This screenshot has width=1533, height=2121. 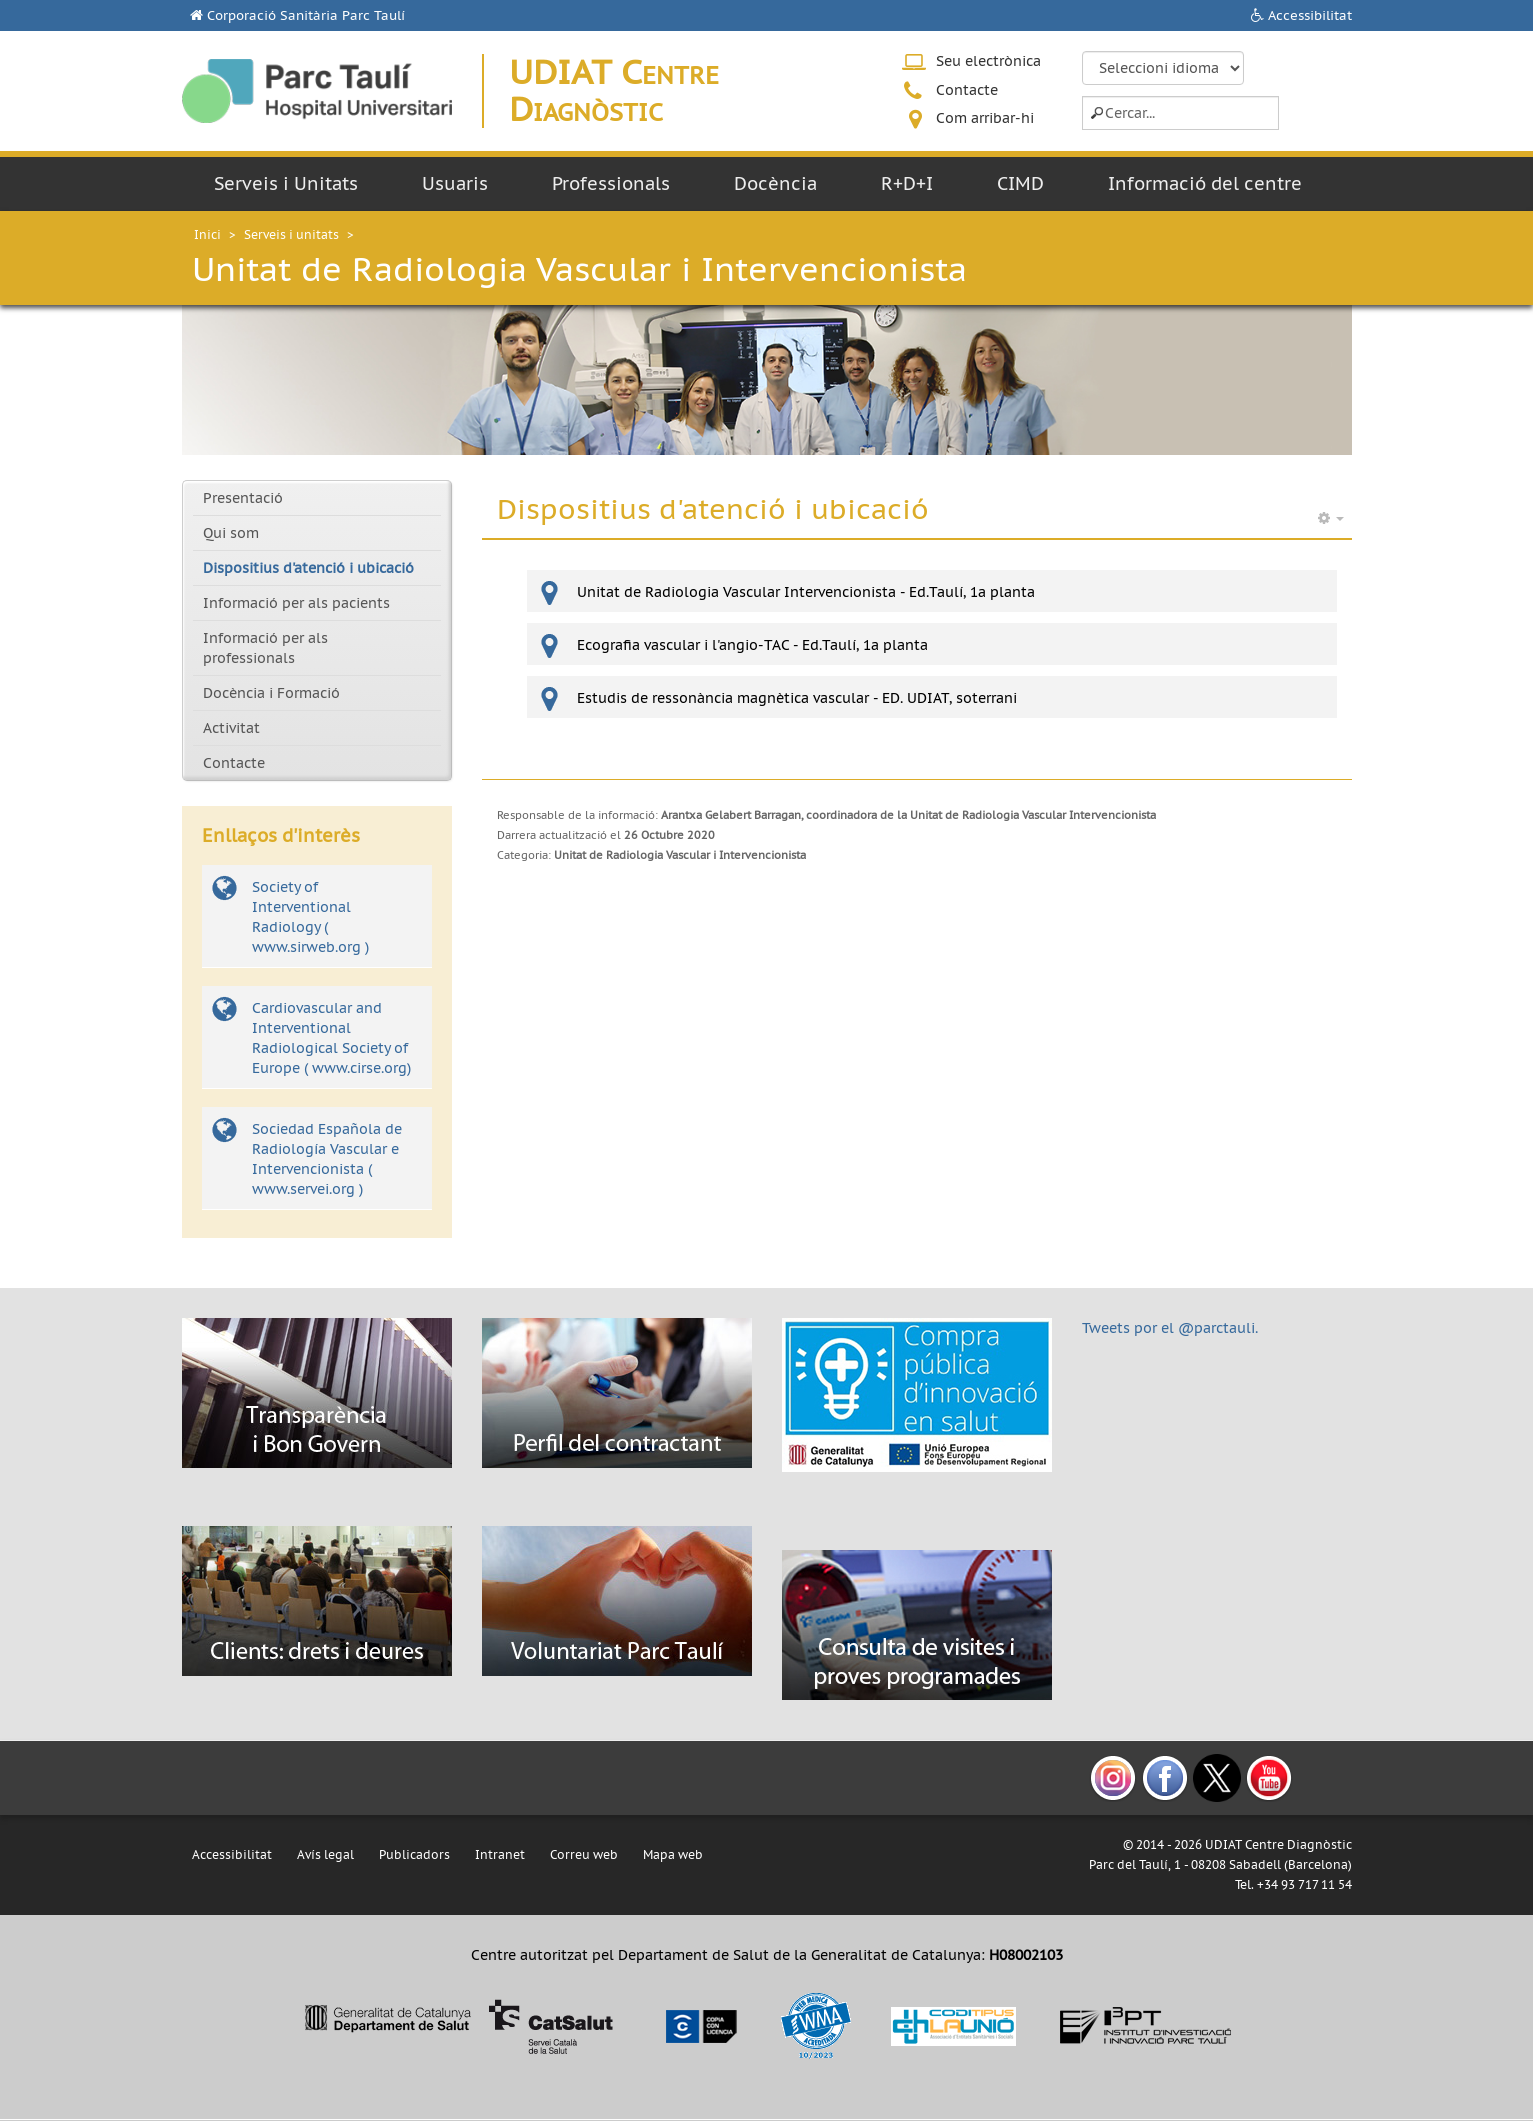 What do you see at coordinates (1170, 1328) in the screenshot?
I see `Tweets por el @parctauli.` at bounding box center [1170, 1328].